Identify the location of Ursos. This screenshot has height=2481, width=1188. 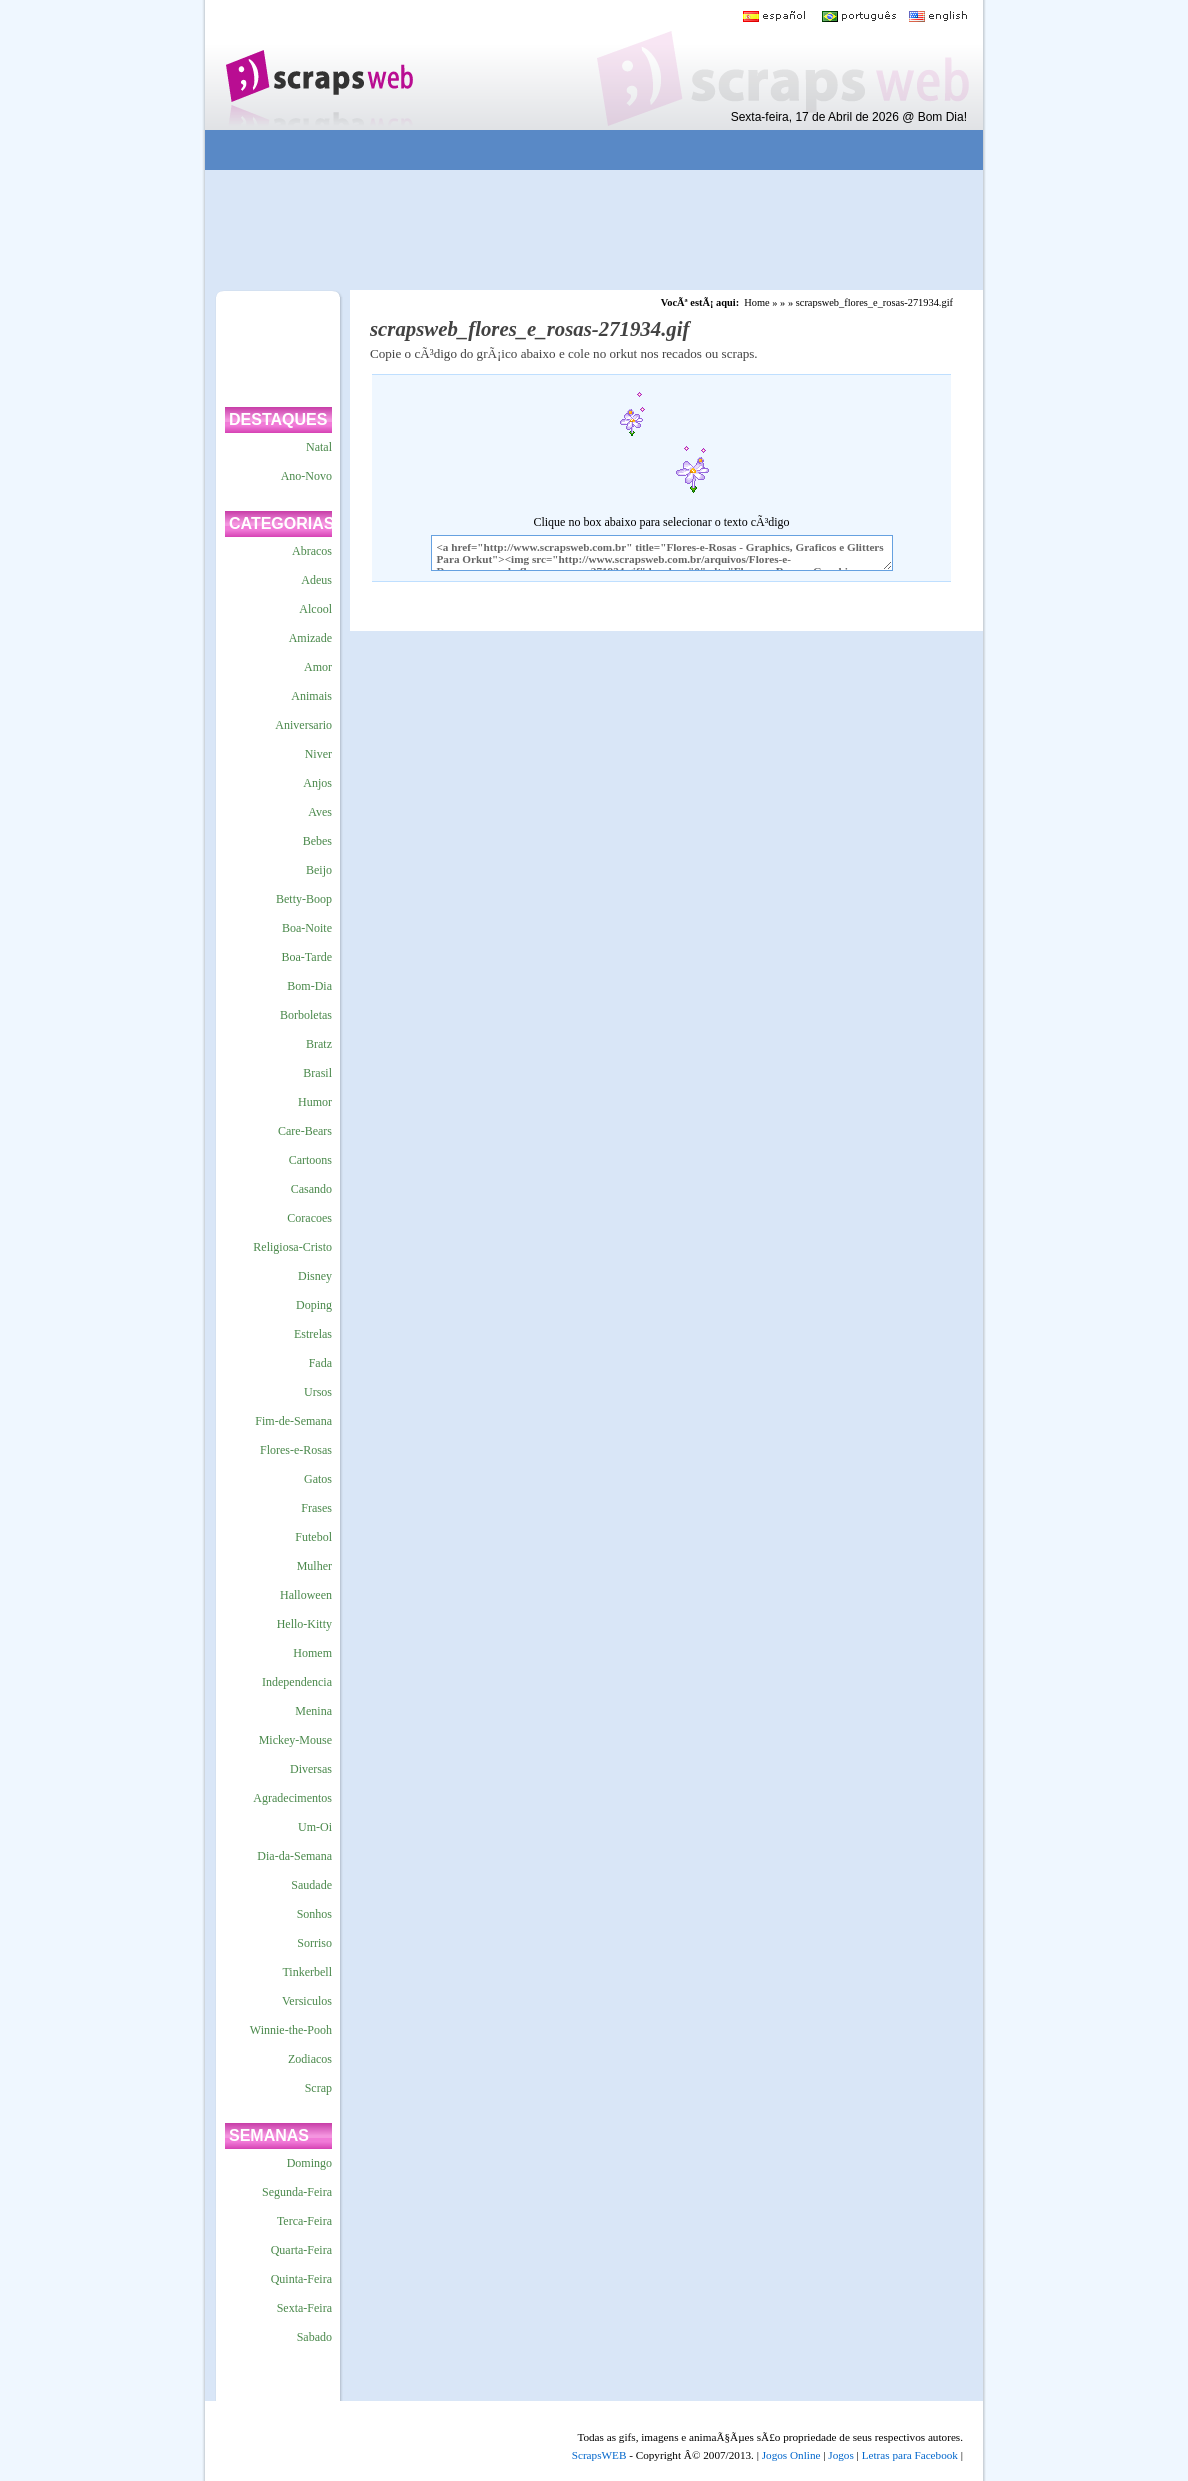
(318, 1392).